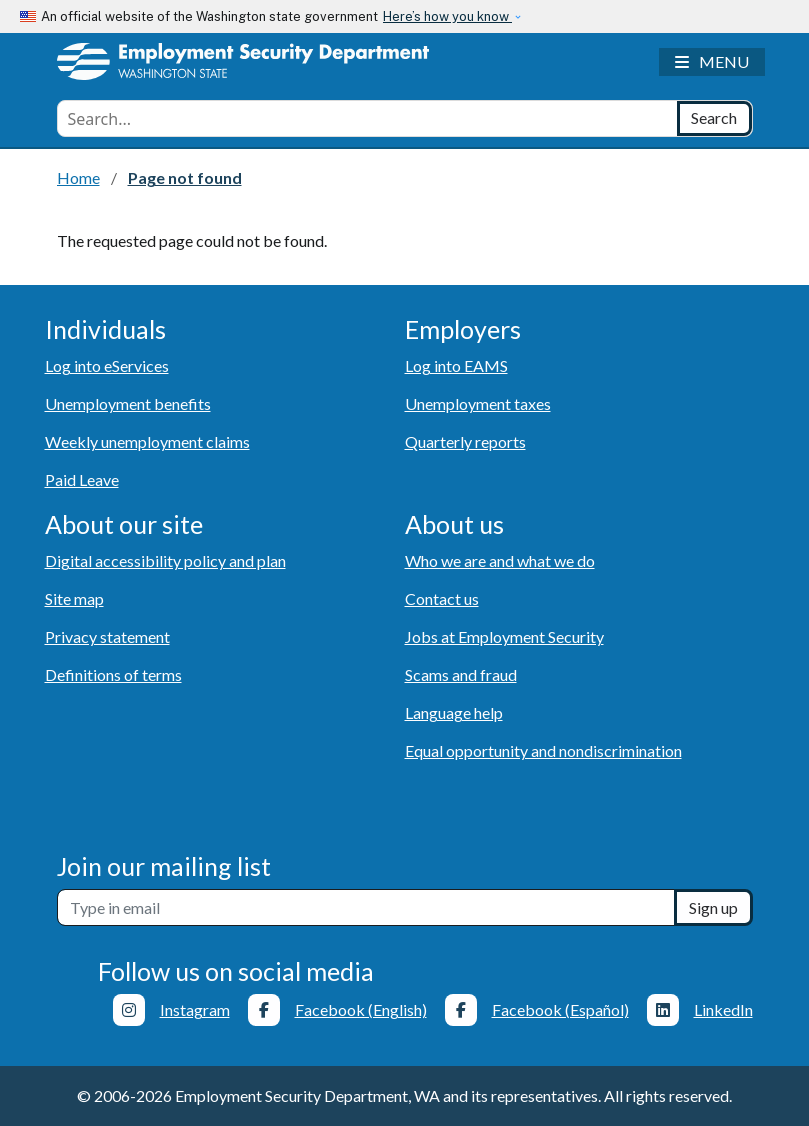  What do you see at coordinates (465, 441) in the screenshot?
I see `Quarterly reports` at bounding box center [465, 441].